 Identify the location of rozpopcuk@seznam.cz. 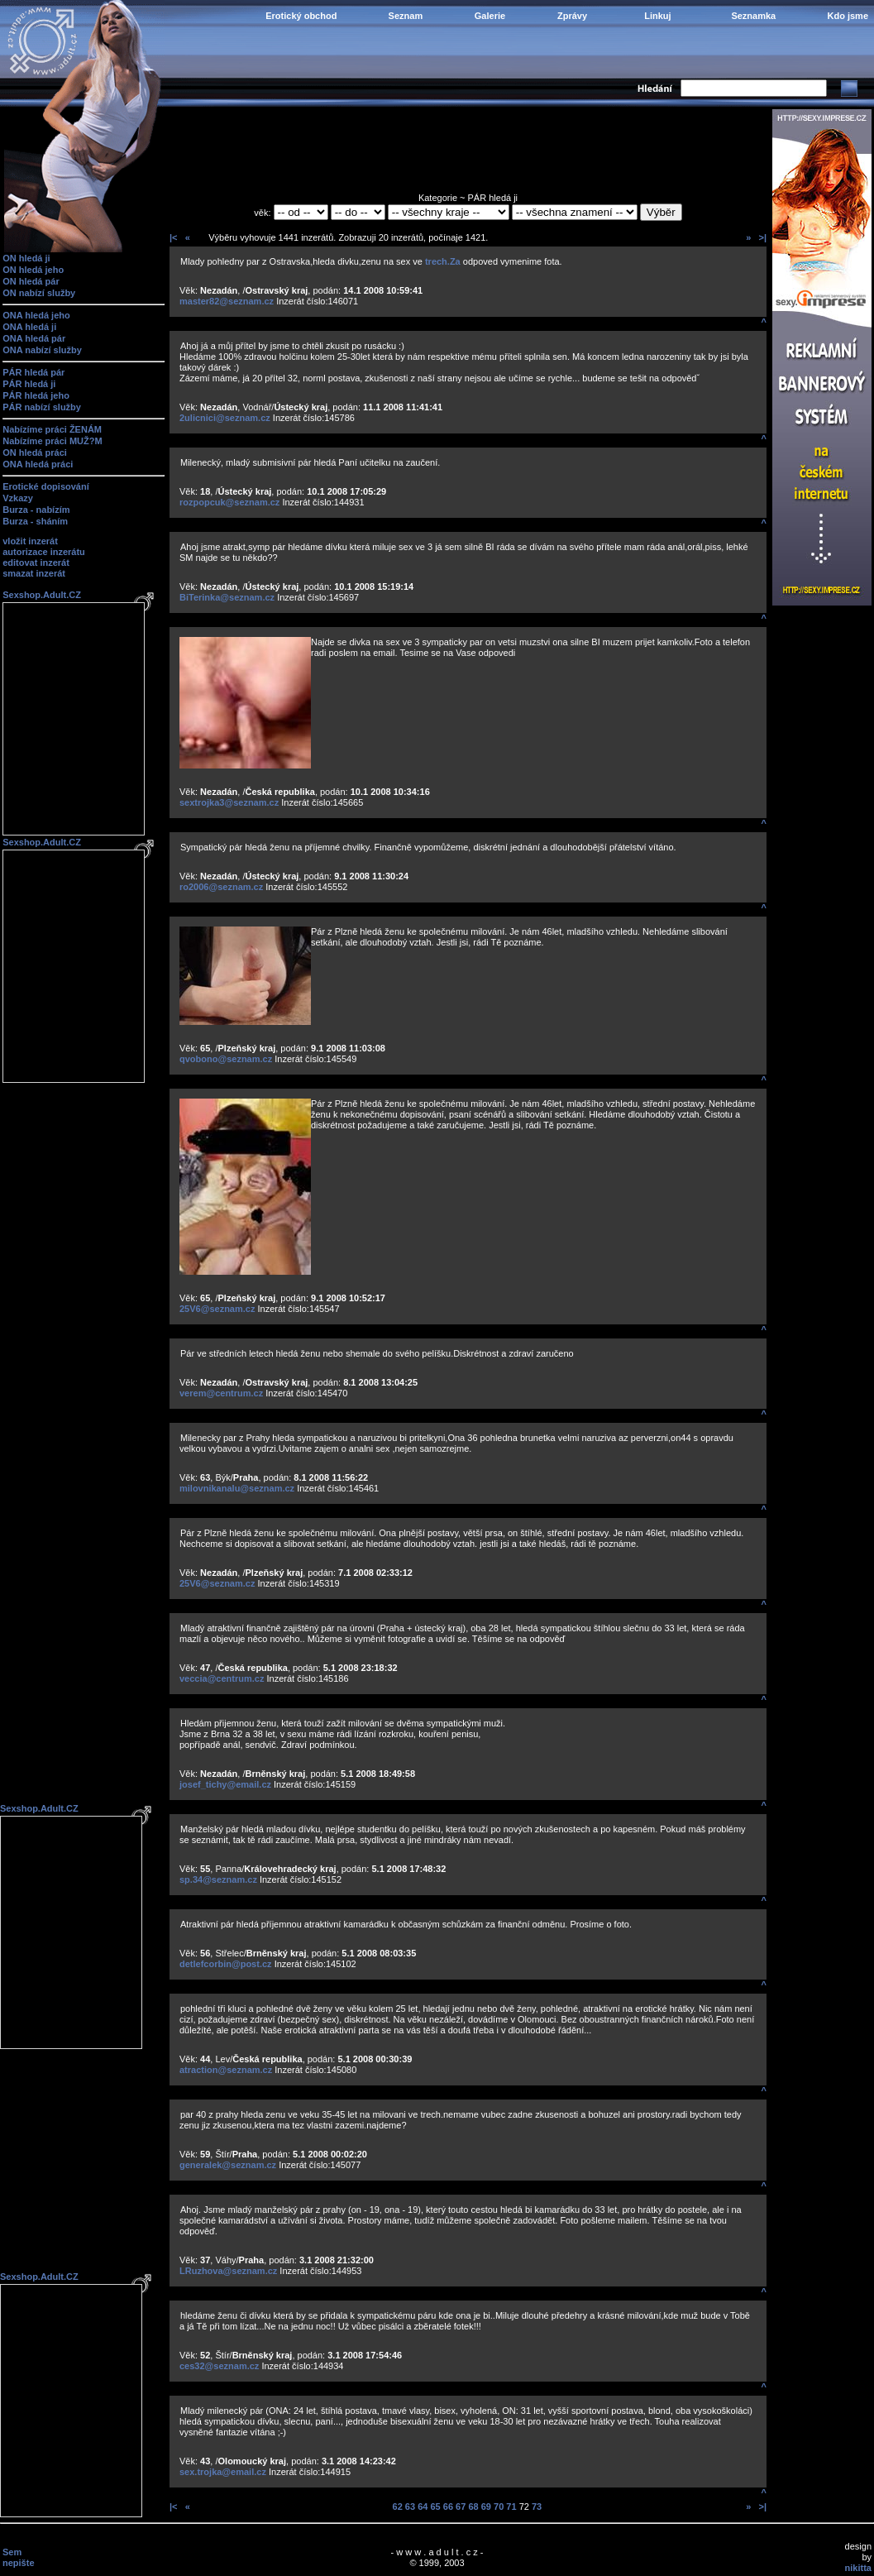
(229, 502).